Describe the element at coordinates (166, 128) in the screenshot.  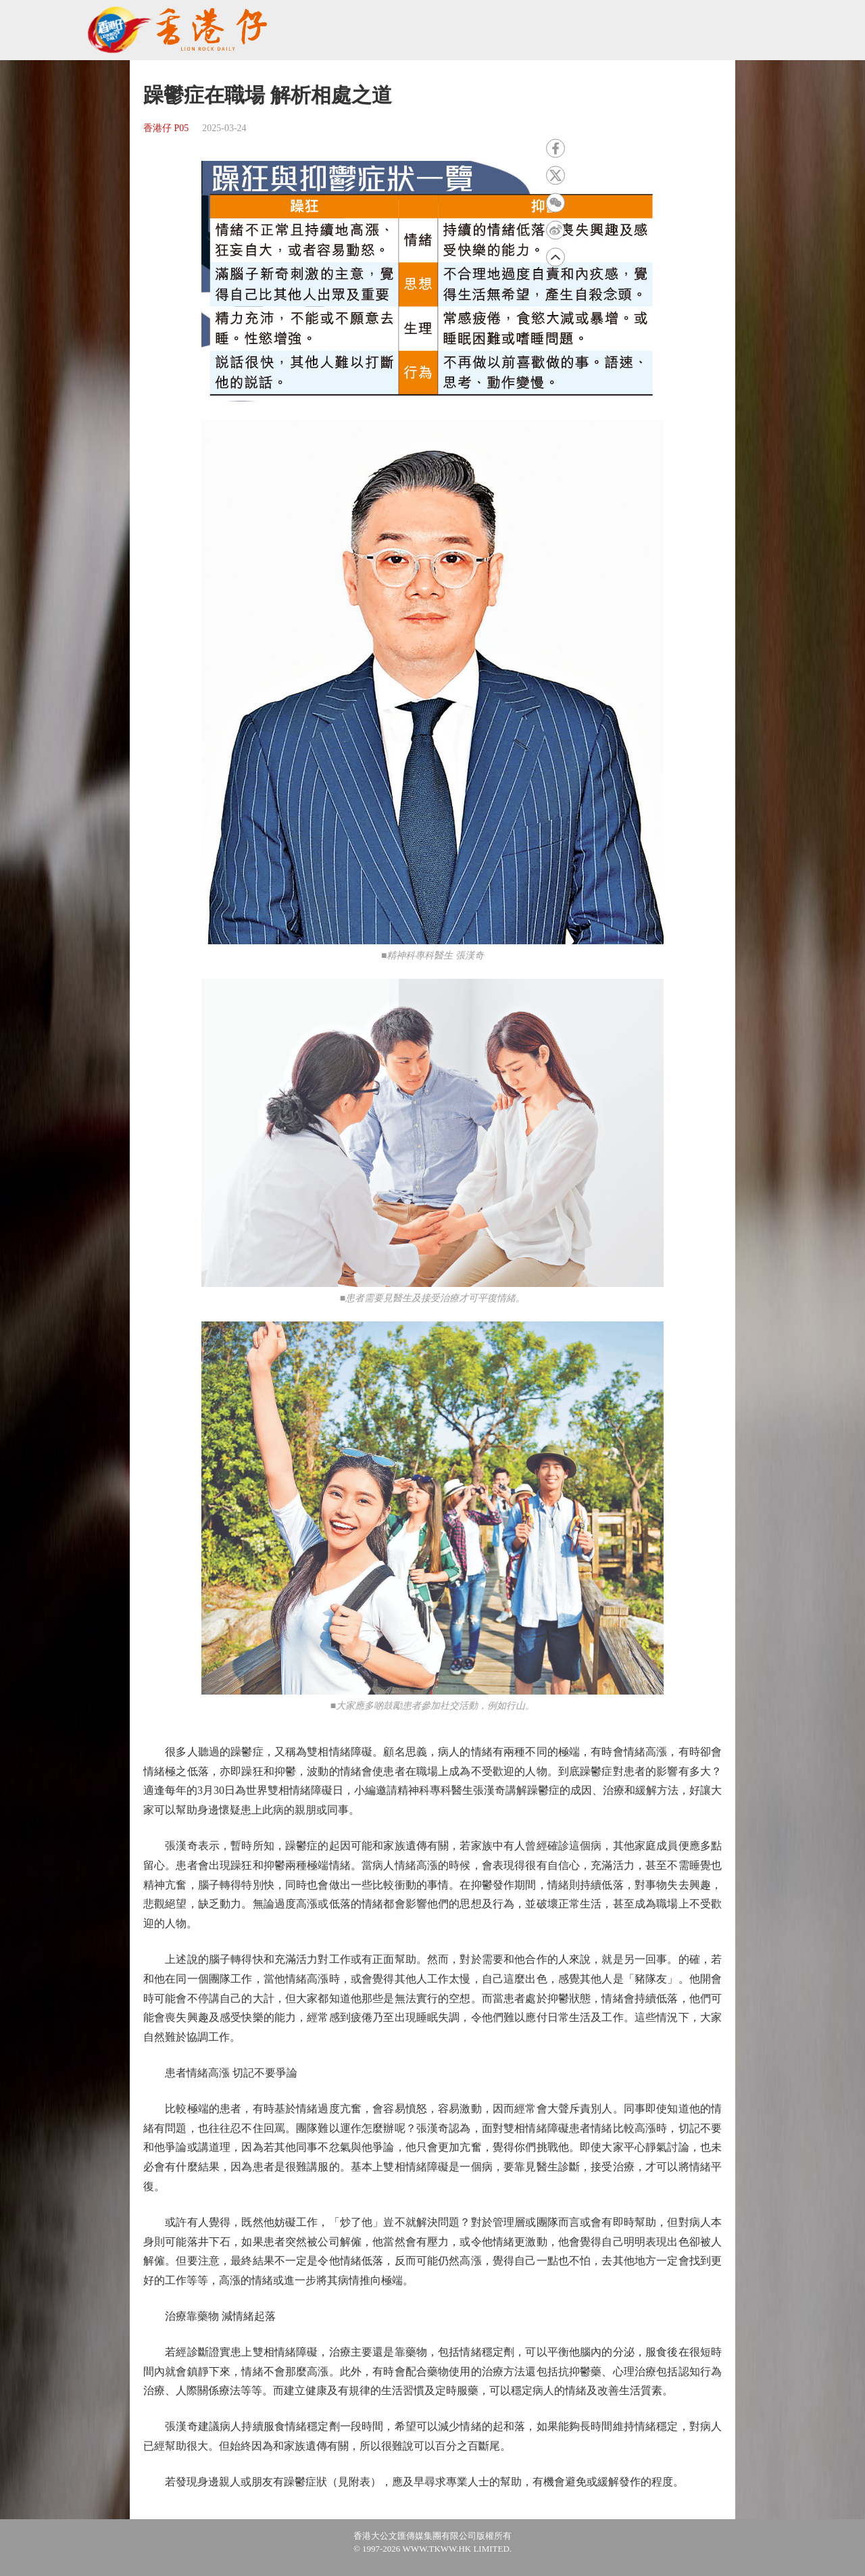
I see `香港仔 P05` at that location.